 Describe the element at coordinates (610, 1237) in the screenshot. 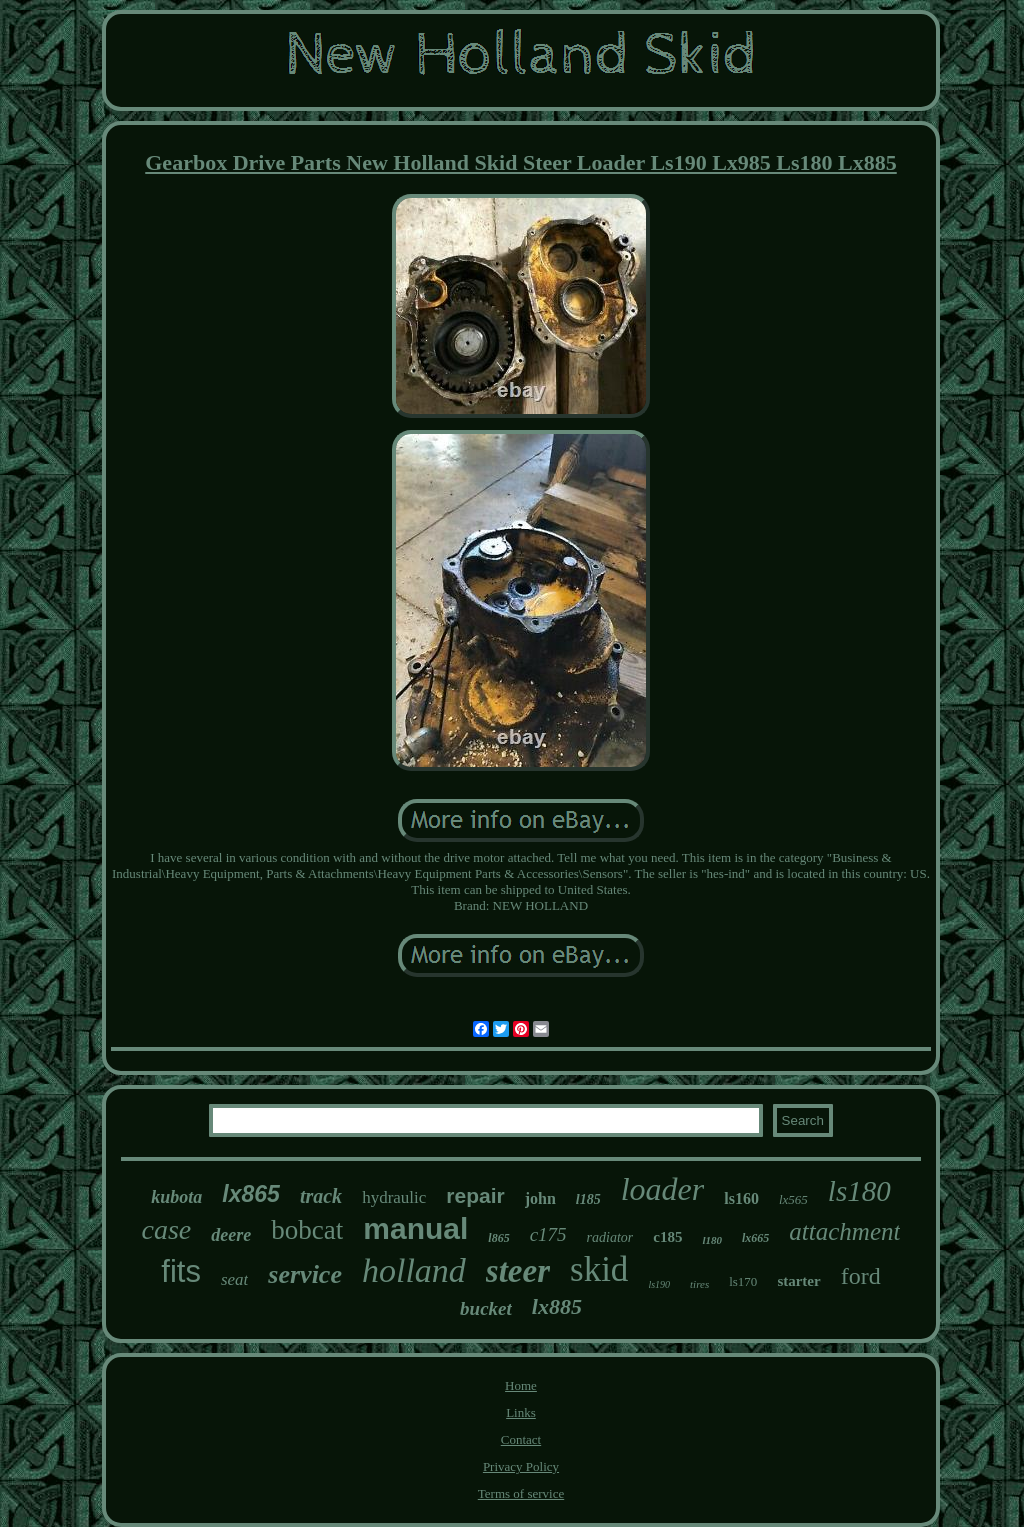

I see `radiator` at that location.